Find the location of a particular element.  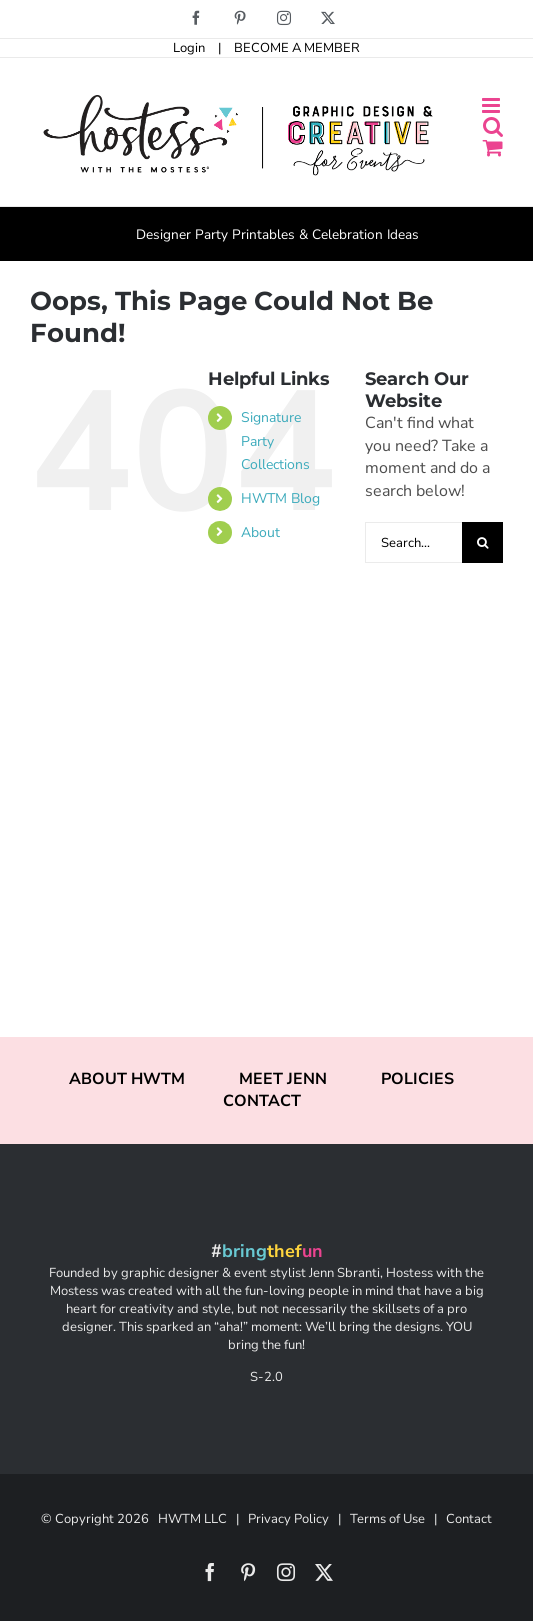

MEET JENN is located at coordinates (283, 1079).